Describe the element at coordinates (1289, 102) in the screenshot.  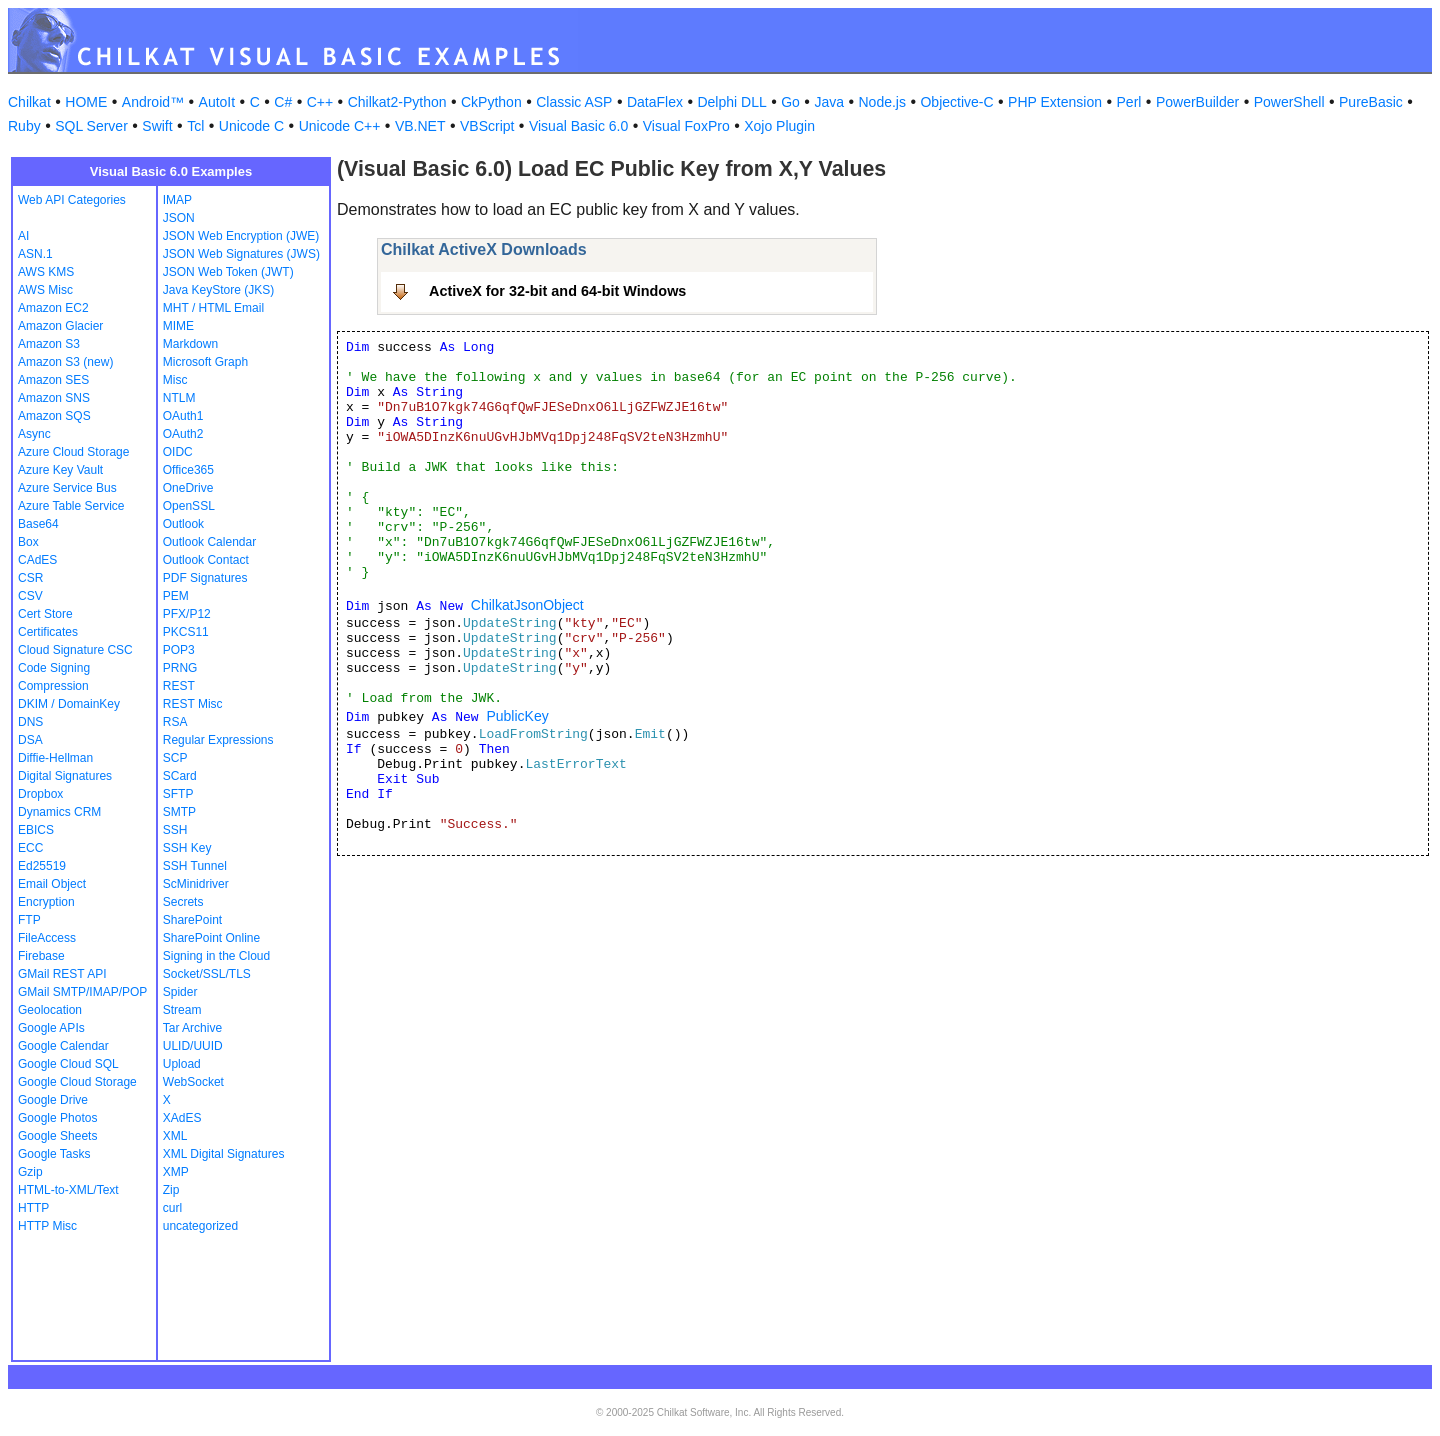
I see `PowerShell` at that location.